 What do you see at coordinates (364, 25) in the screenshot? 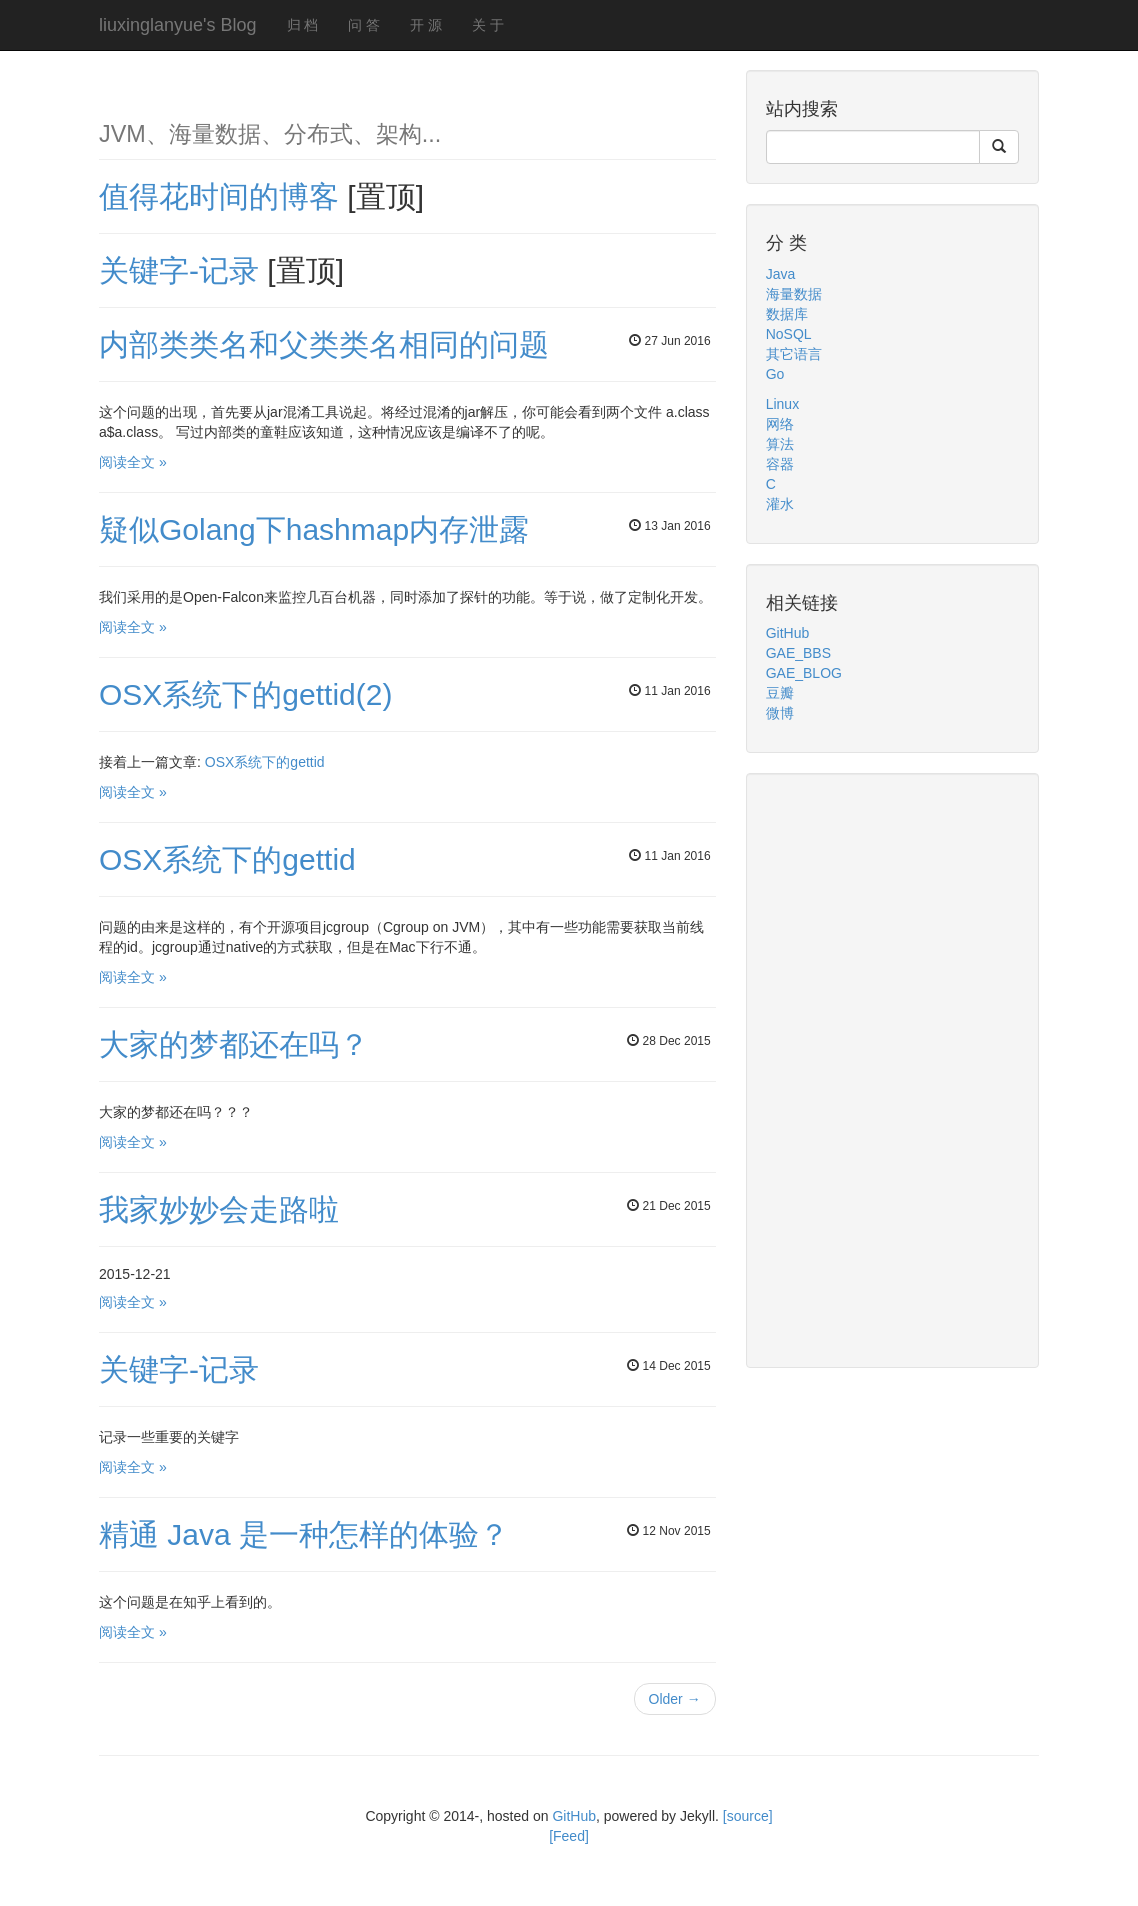
I see `问 答` at bounding box center [364, 25].